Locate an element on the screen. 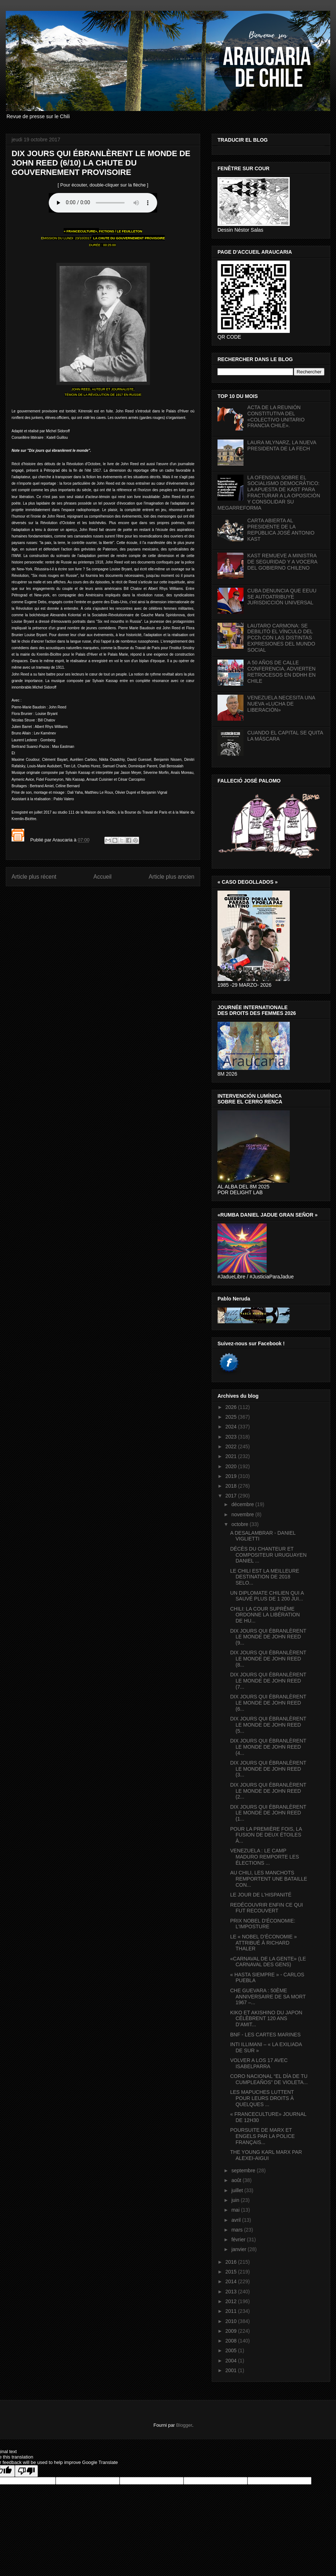  2023 is located at coordinates (231, 1437).